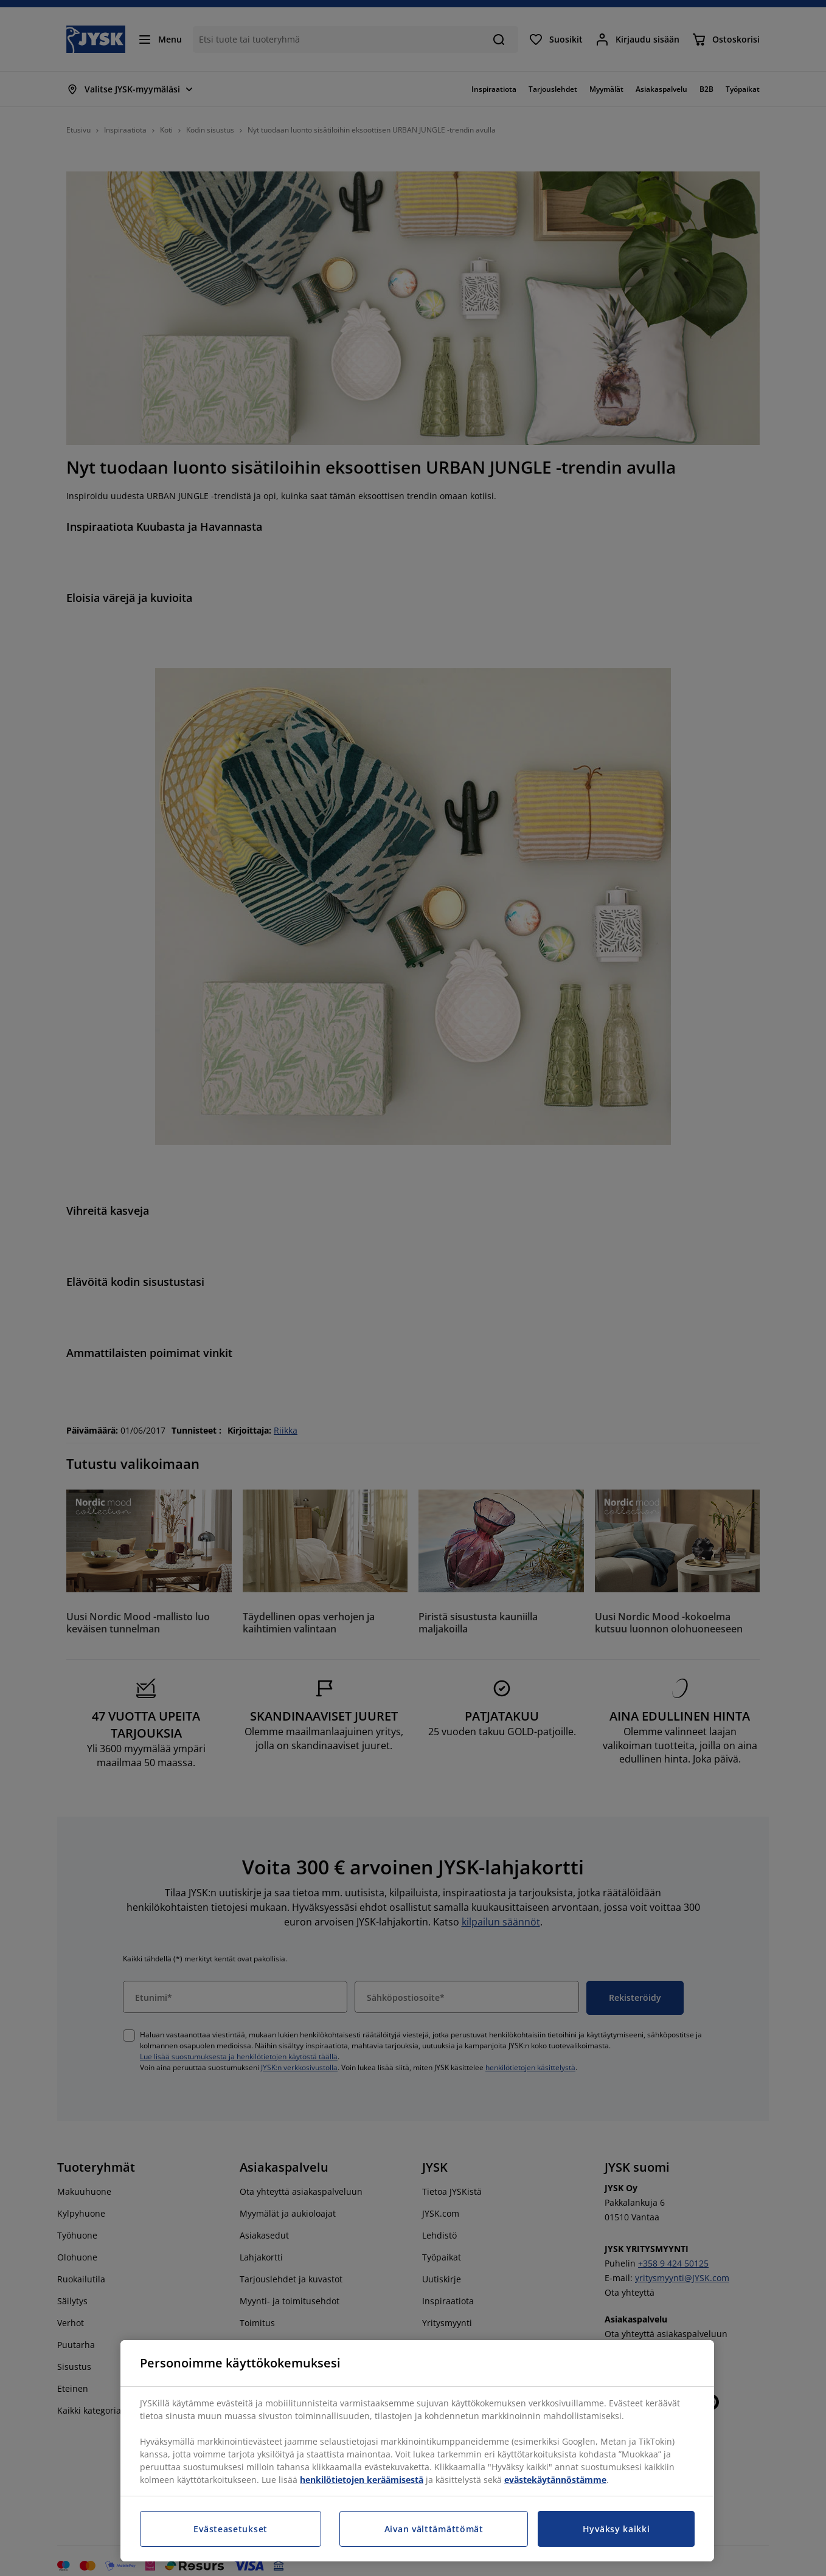  I want to click on Aivan välttämättömät, so click(434, 2529).